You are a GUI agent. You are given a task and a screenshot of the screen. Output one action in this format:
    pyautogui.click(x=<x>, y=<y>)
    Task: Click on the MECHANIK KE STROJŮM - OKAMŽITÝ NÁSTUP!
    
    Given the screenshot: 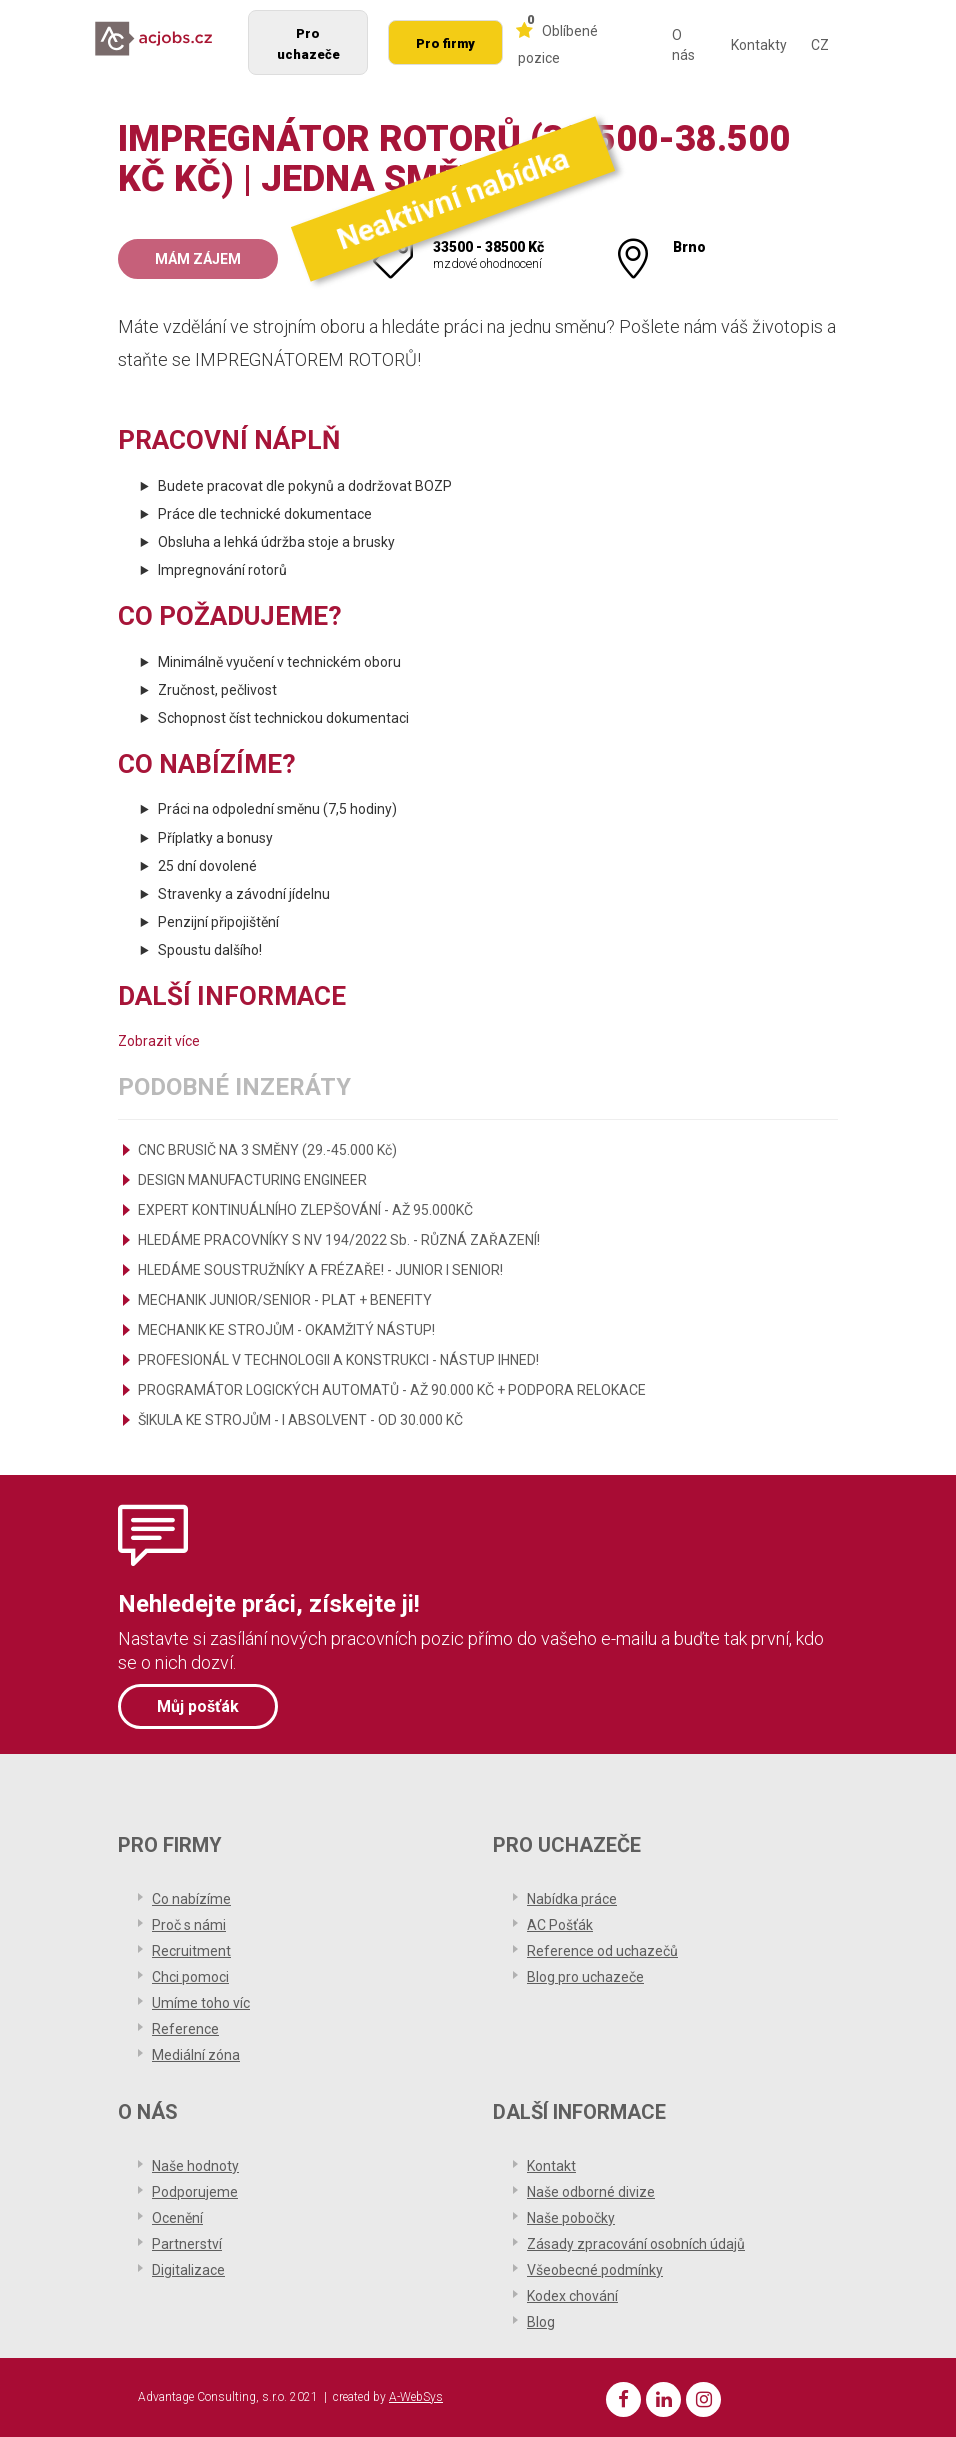 What is the action you would take?
    pyautogui.click(x=286, y=1330)
    